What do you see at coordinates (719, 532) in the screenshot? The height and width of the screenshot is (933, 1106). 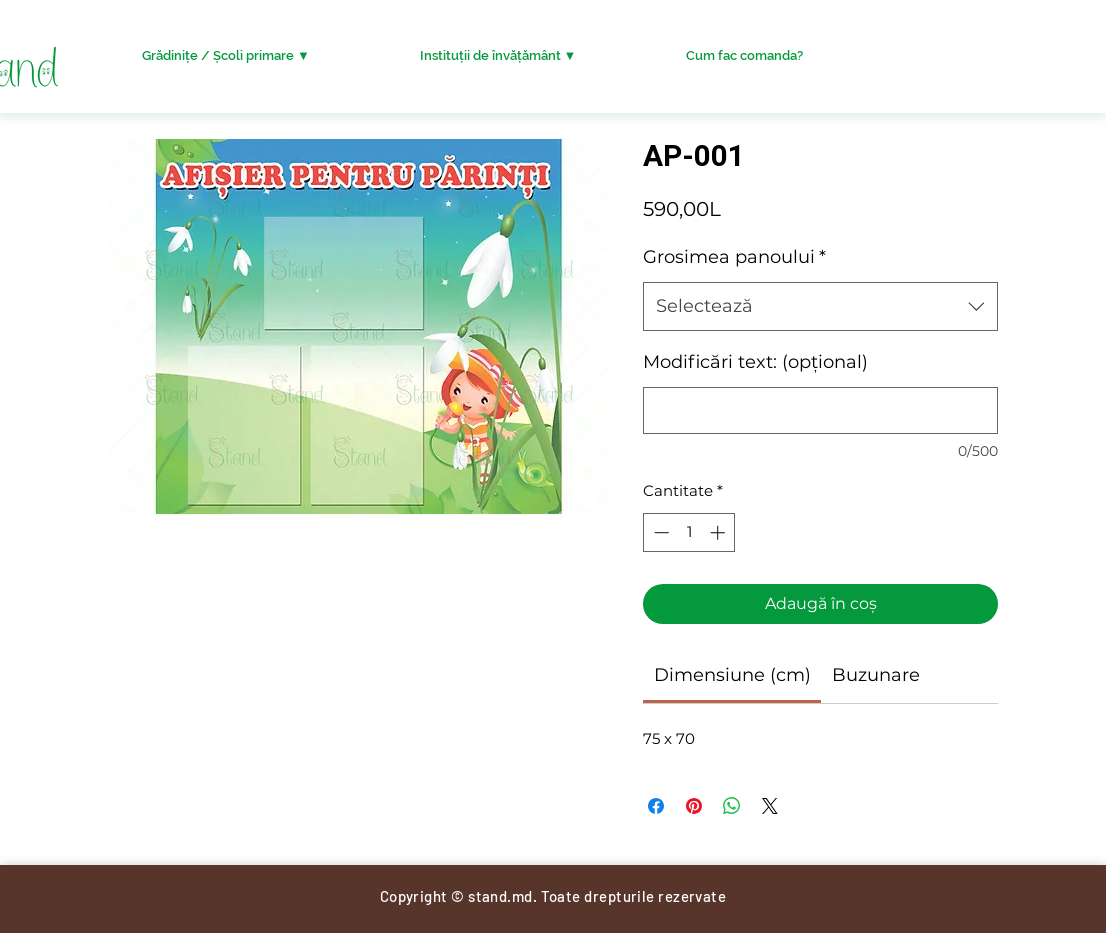 I see `[Increment]` at bounding box center [719, 532].